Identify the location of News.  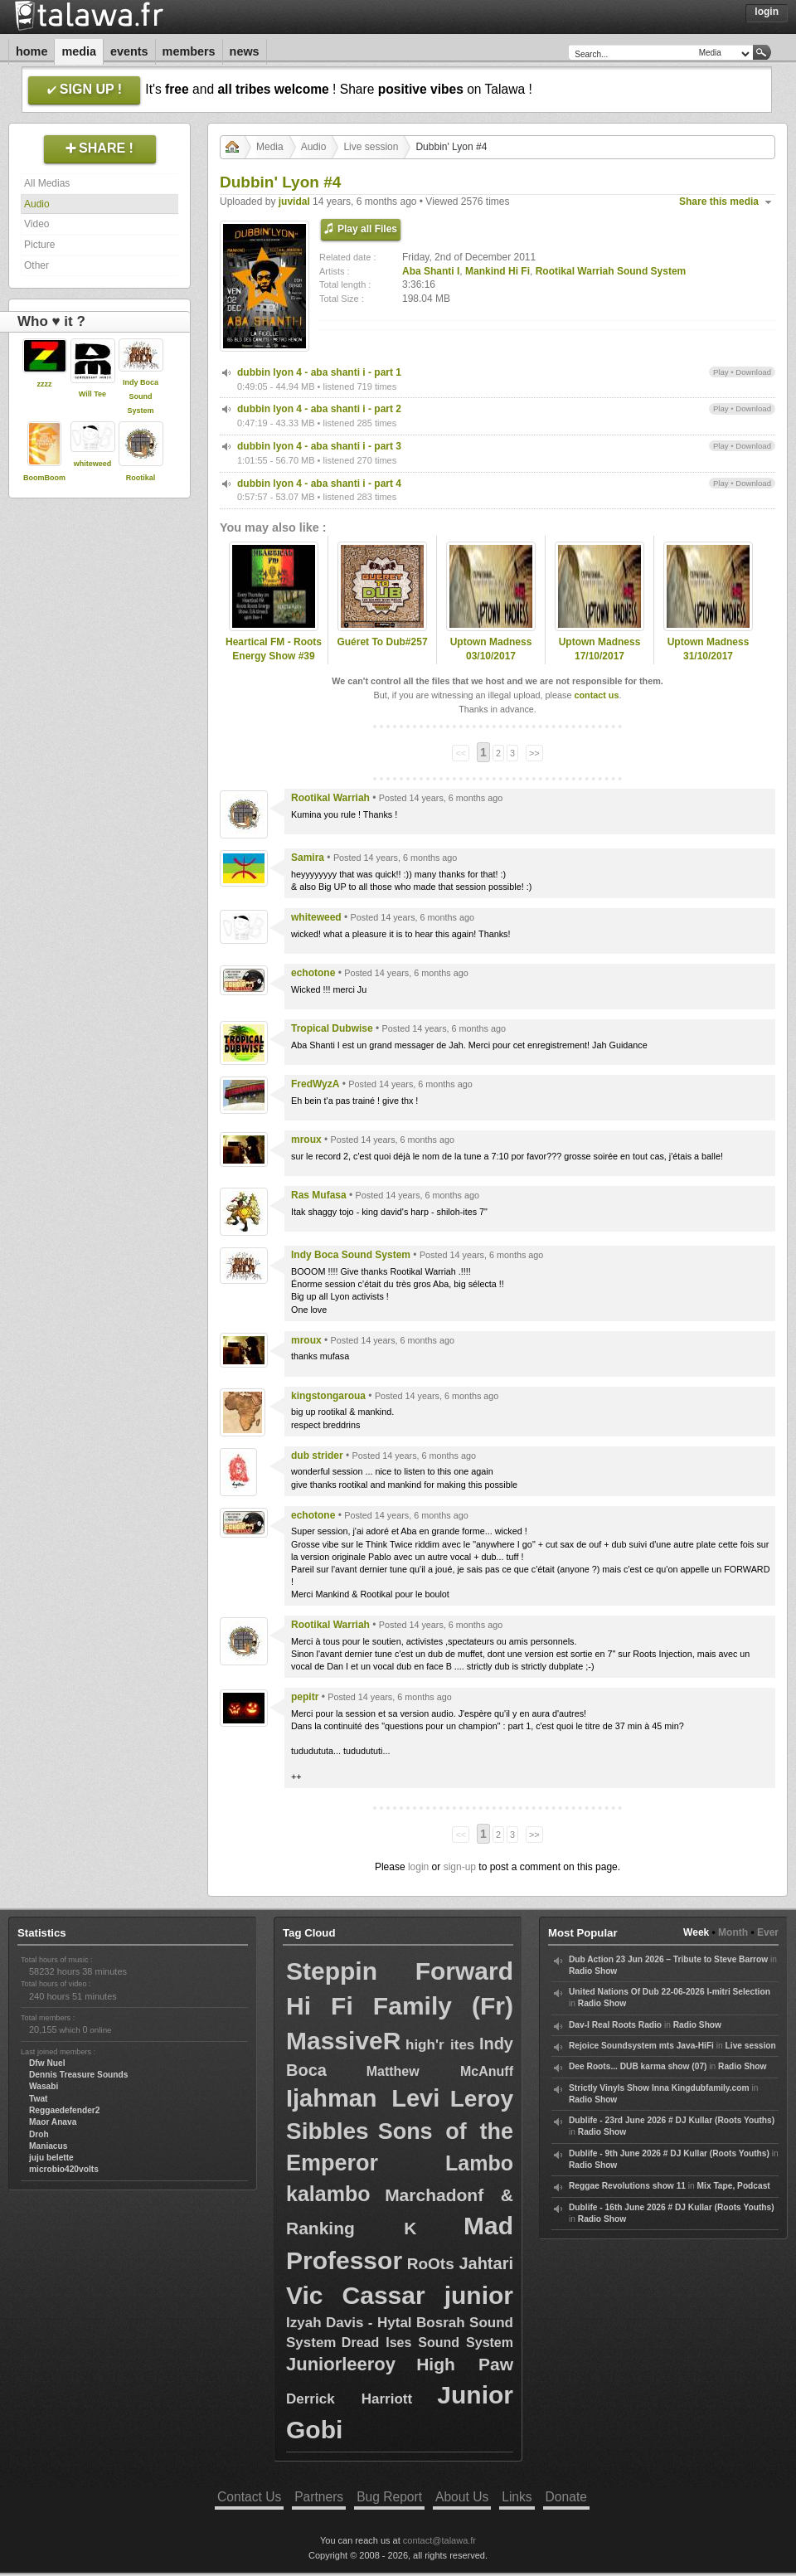
(245, 51).